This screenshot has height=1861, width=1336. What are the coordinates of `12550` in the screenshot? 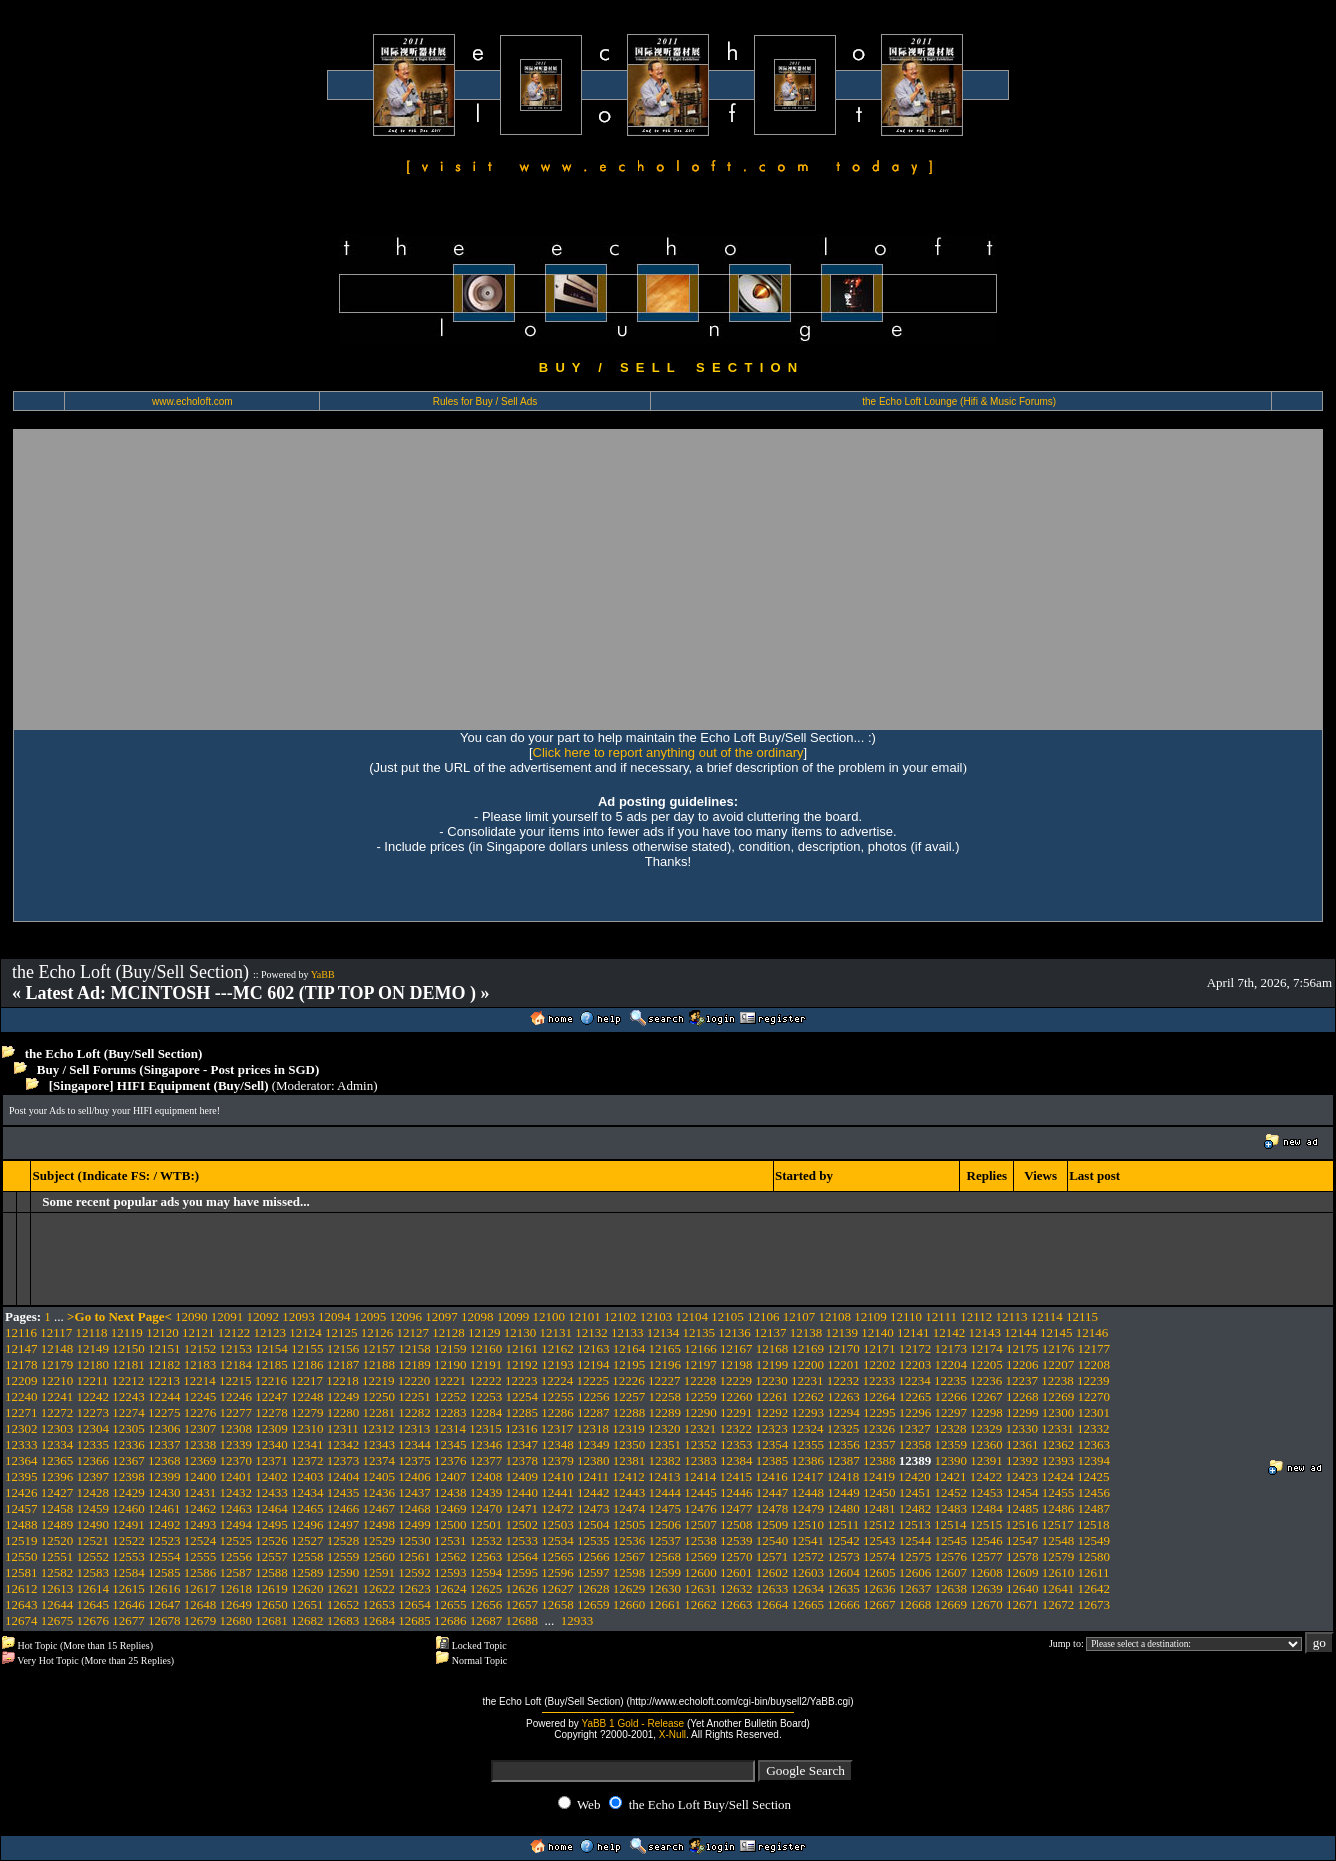 It's located at (21, 1556).